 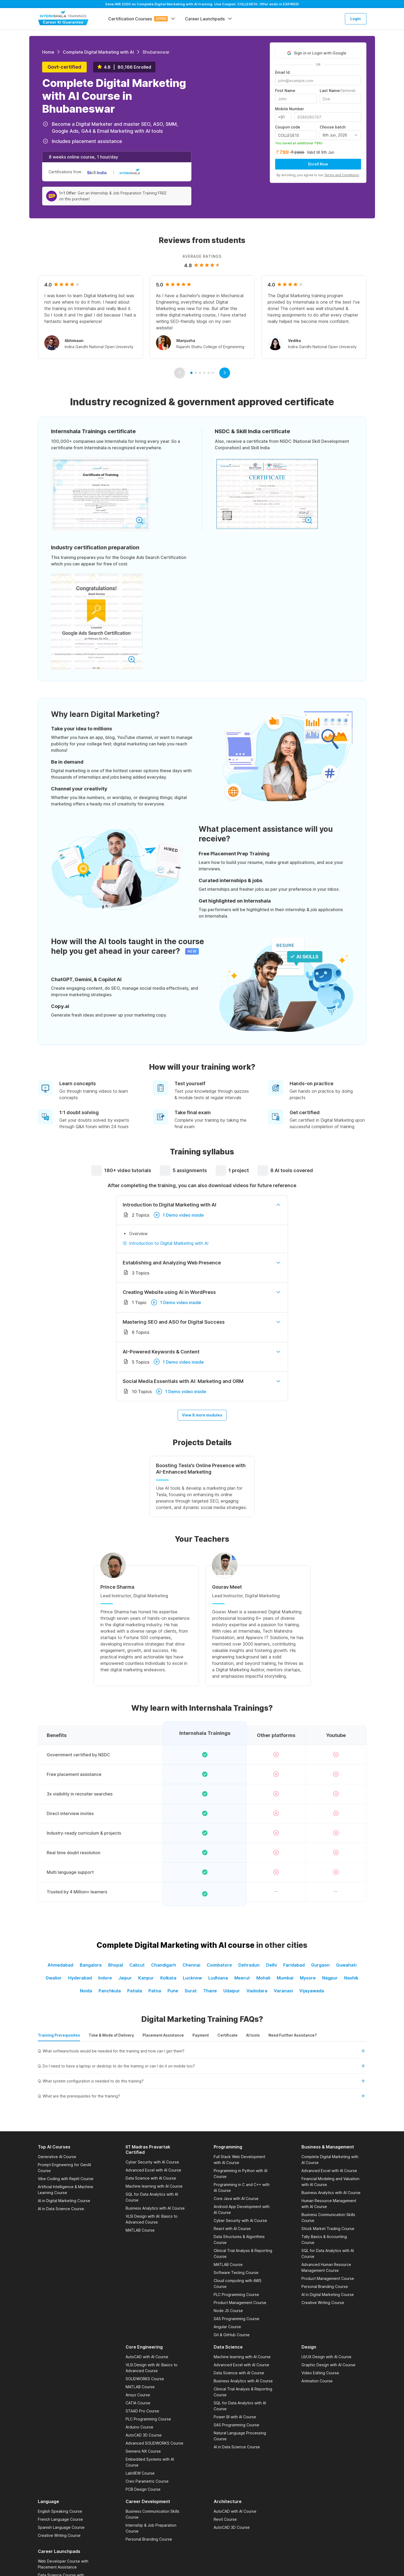 What do you see at coordinates (236, 2198) in the screenshot?
I see `Core Java with AI Course` at bounding box center [236, 2198].